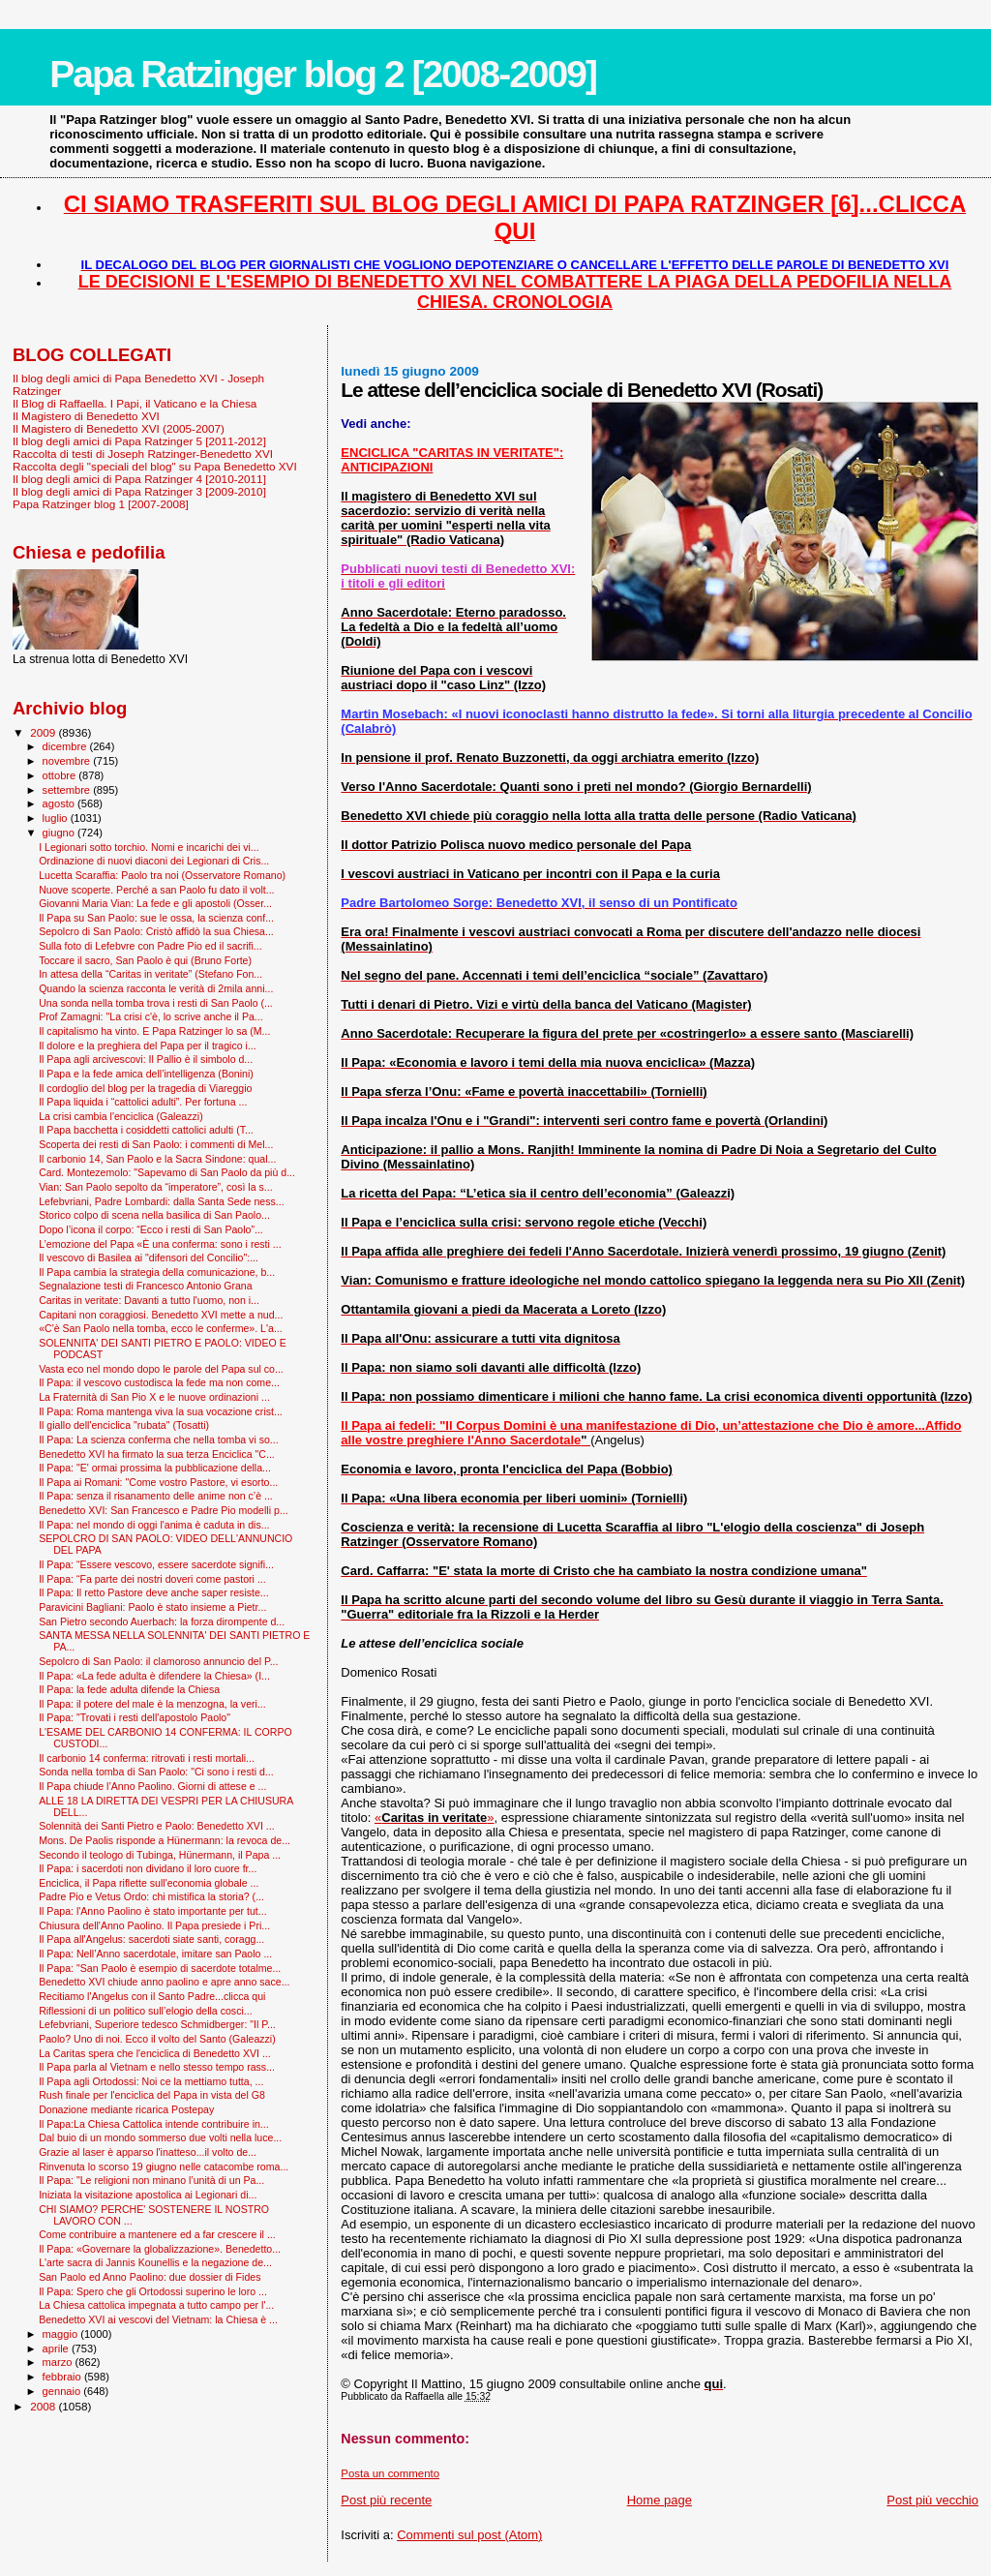  What do you see at coordinates (68, 790) in the screenshot?
I see `settembre` at bounding box center [68, 790].